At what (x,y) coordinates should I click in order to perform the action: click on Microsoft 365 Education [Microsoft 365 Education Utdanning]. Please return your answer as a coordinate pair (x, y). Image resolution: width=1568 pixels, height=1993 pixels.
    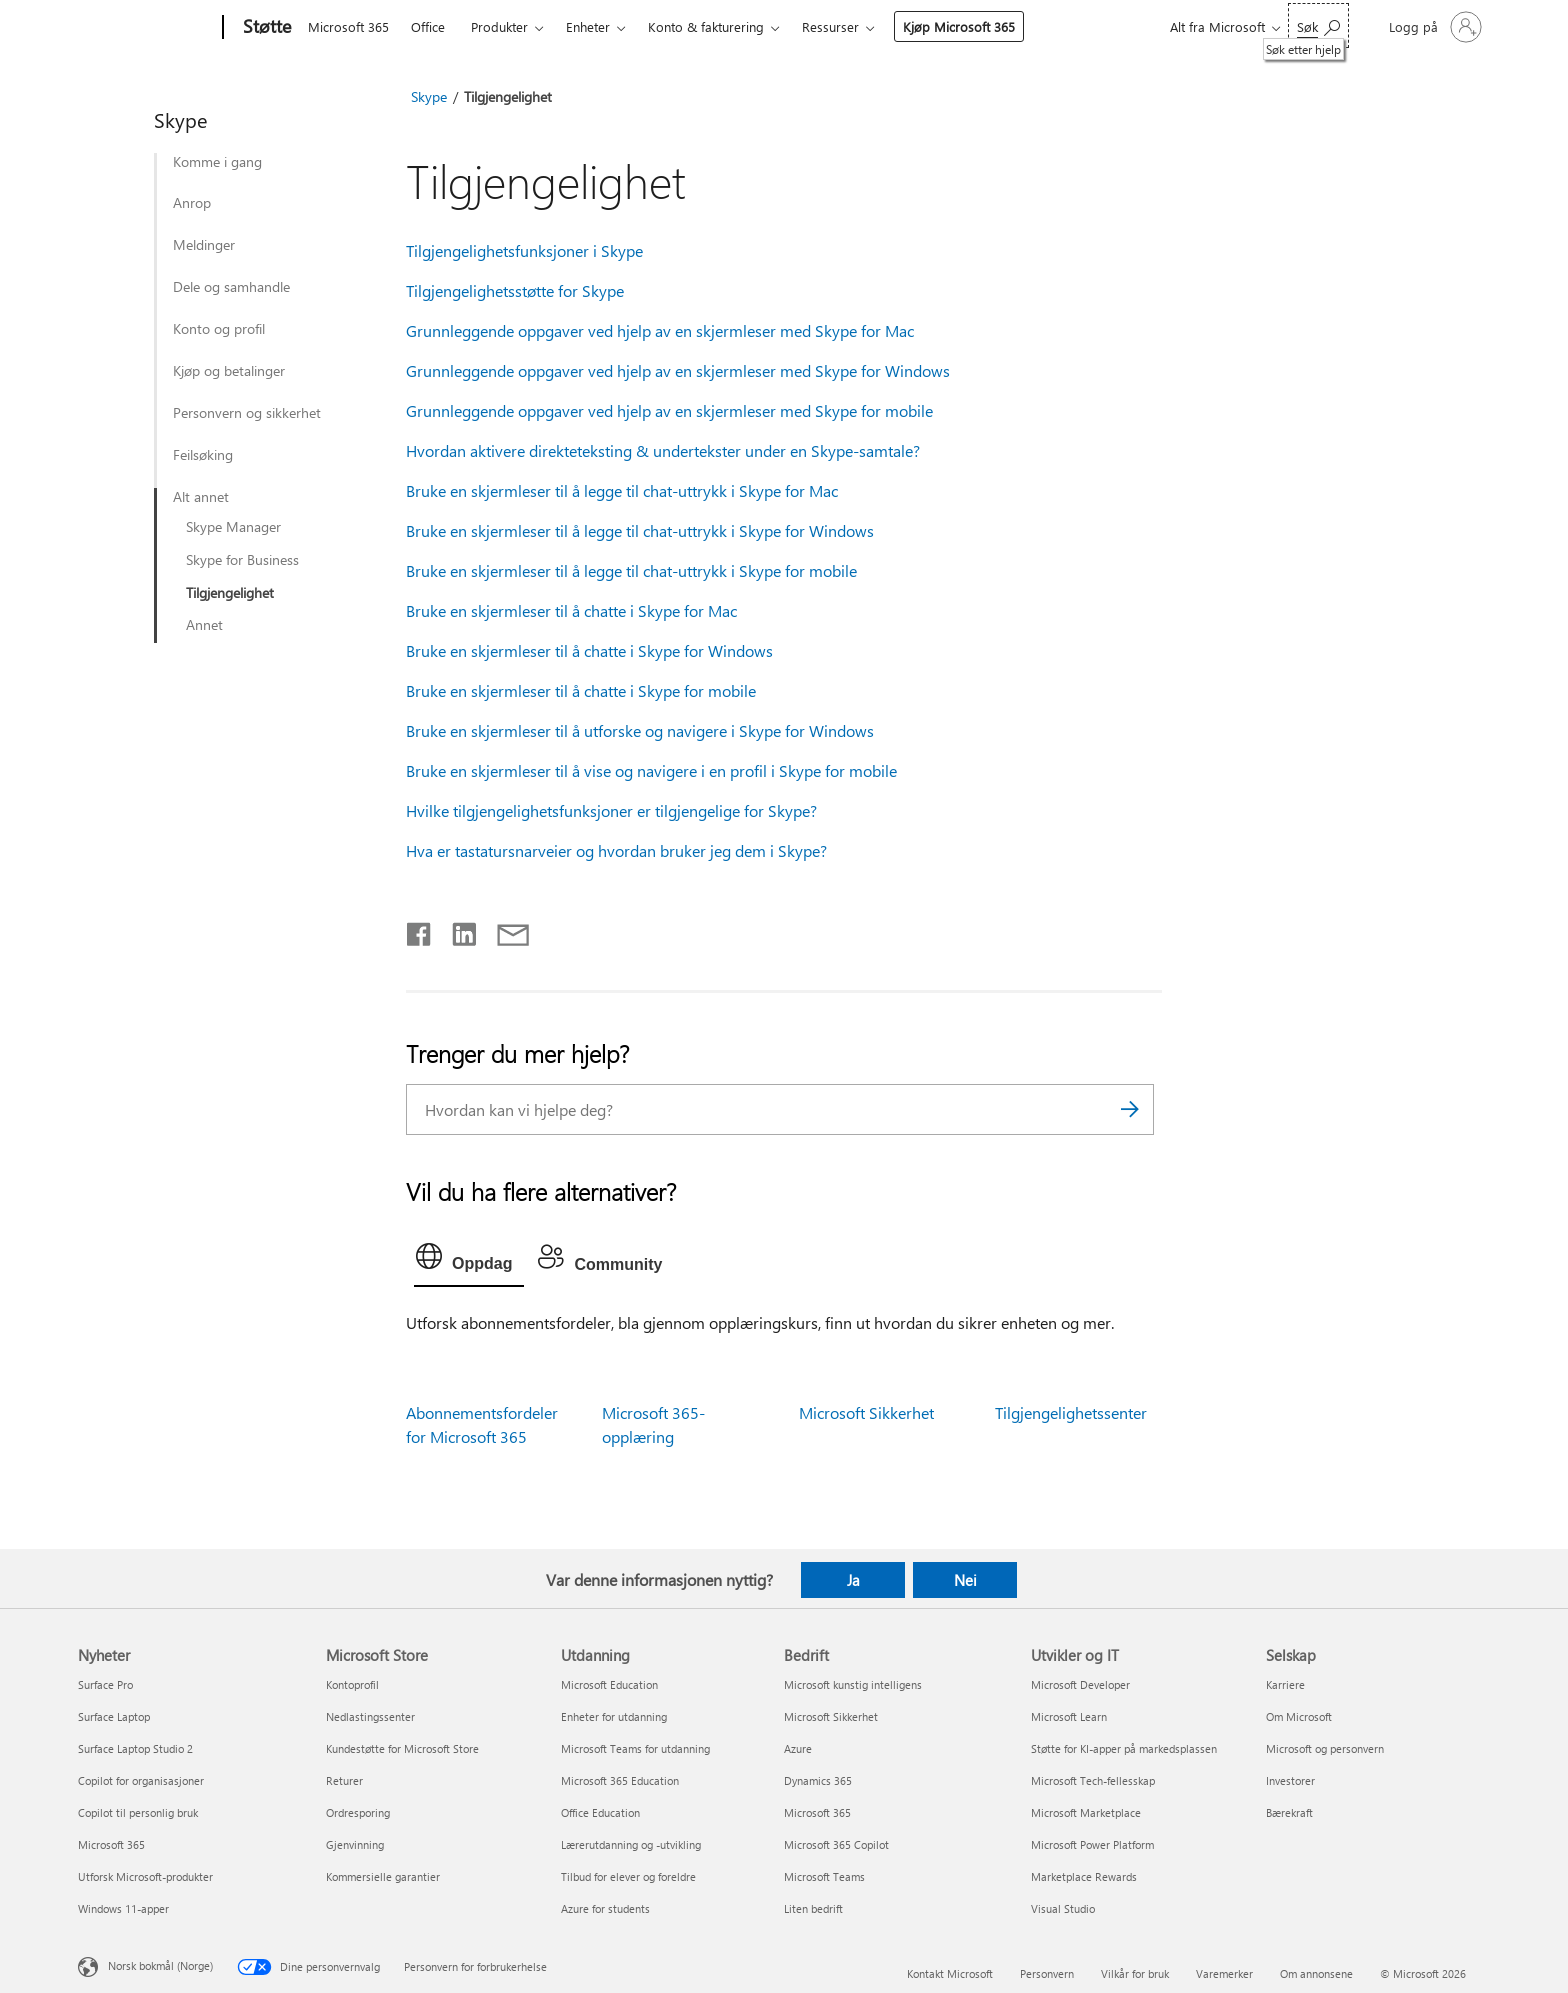
    Looking at the image, I should click on (620, 1780).